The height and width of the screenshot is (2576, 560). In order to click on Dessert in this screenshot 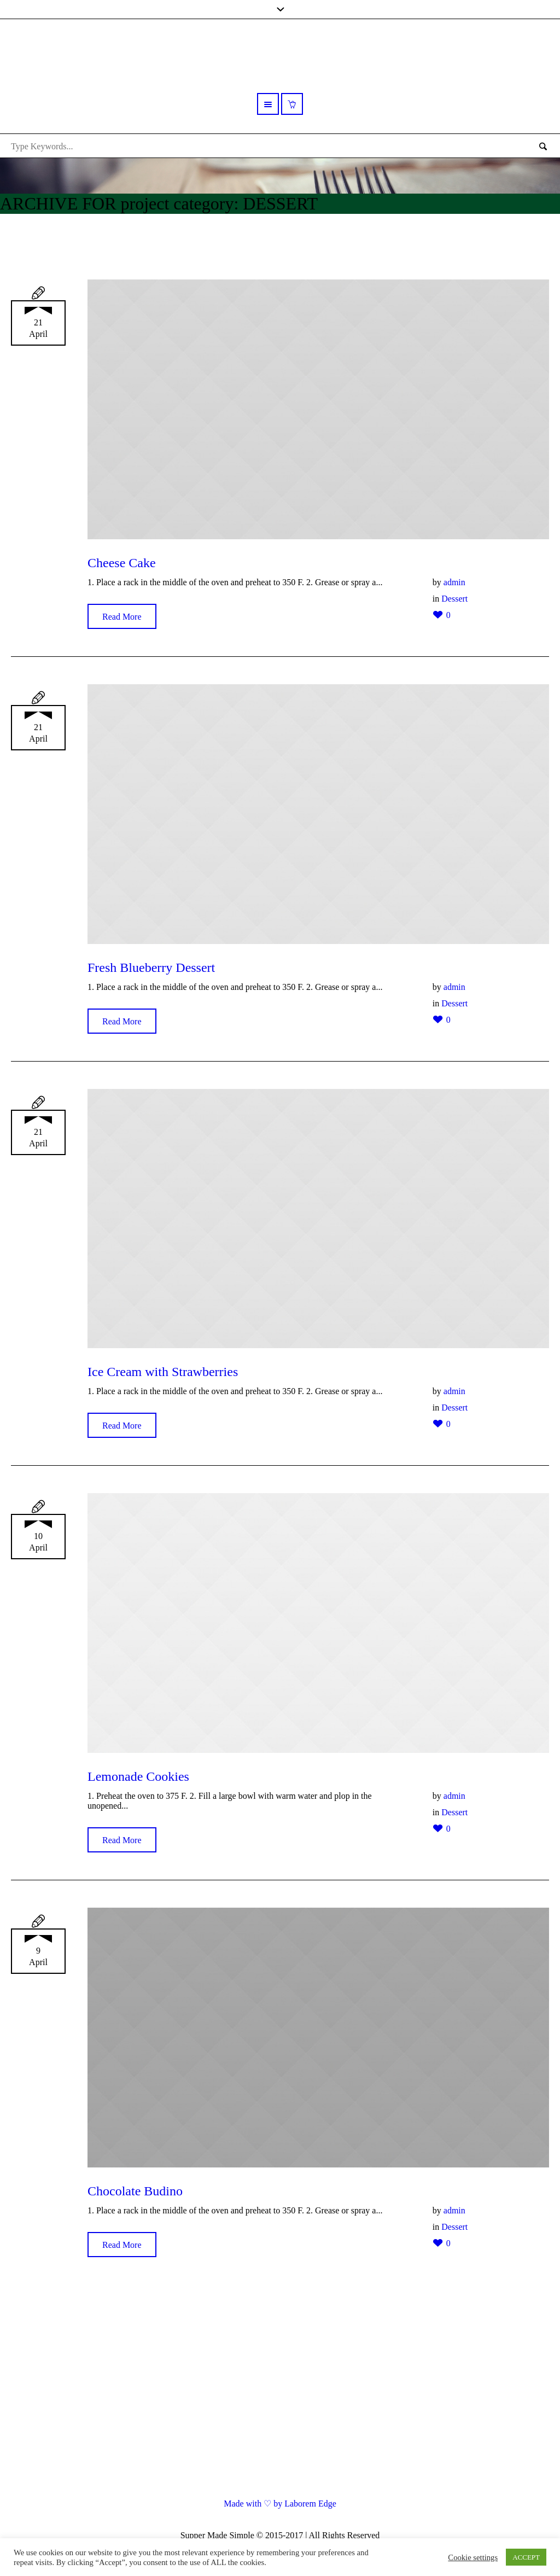, I will do `click(454, 598)`.